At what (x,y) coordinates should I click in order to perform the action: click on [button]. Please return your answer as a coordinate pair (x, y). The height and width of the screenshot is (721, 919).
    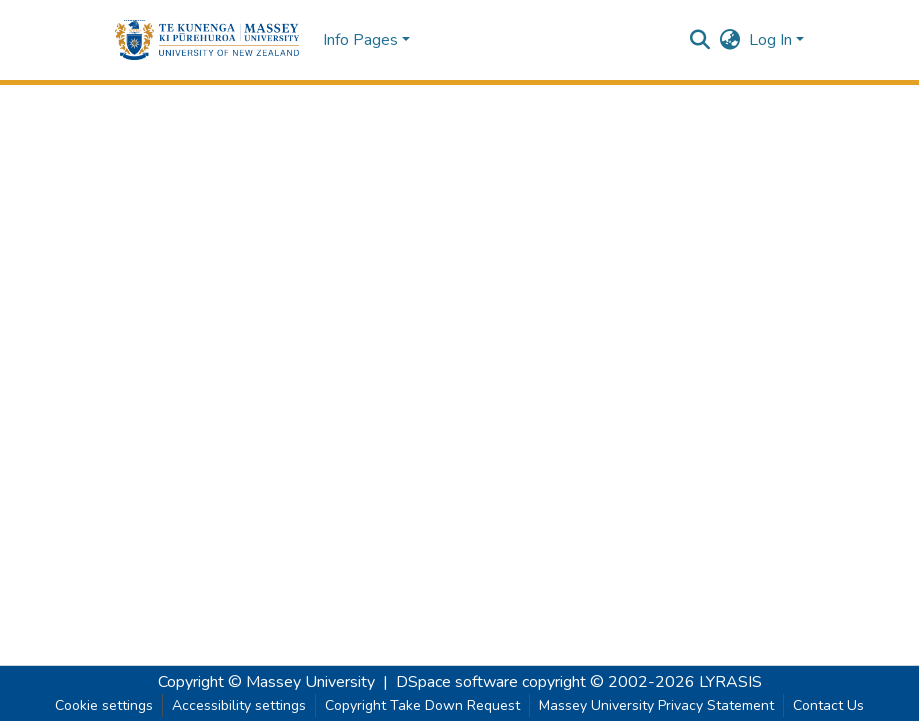
    Looking at the image, I should click on (207, 40).